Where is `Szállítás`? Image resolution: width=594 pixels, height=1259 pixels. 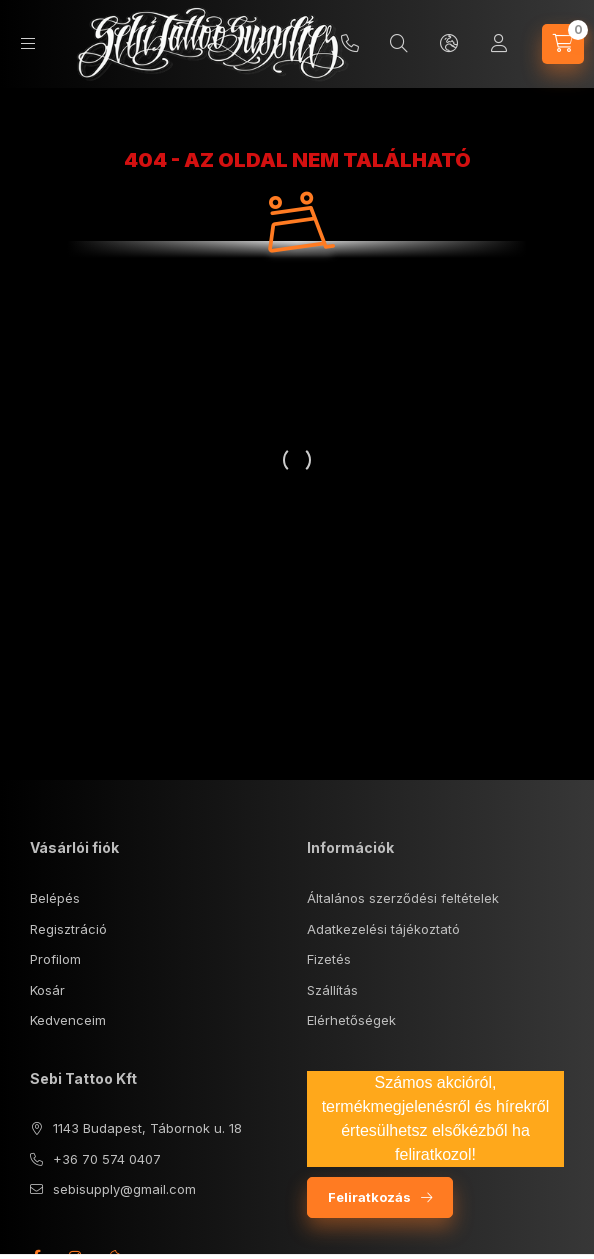 Szállítás is located at coordinates (332, 990).